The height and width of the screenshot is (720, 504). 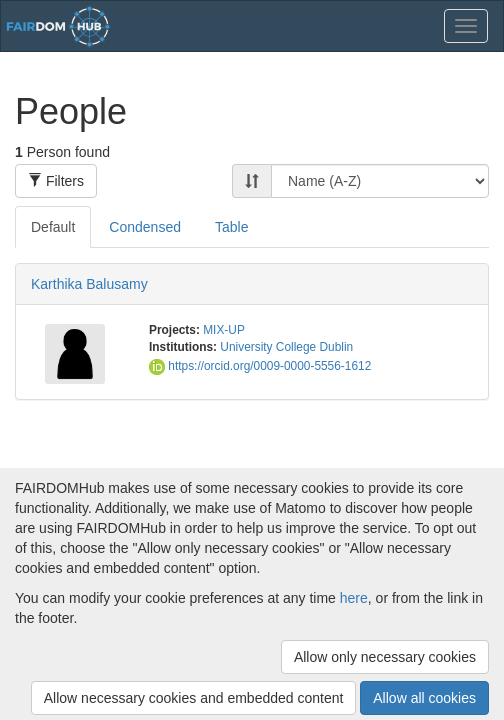 I want to click on Condensed, so click(x=145, y=227).